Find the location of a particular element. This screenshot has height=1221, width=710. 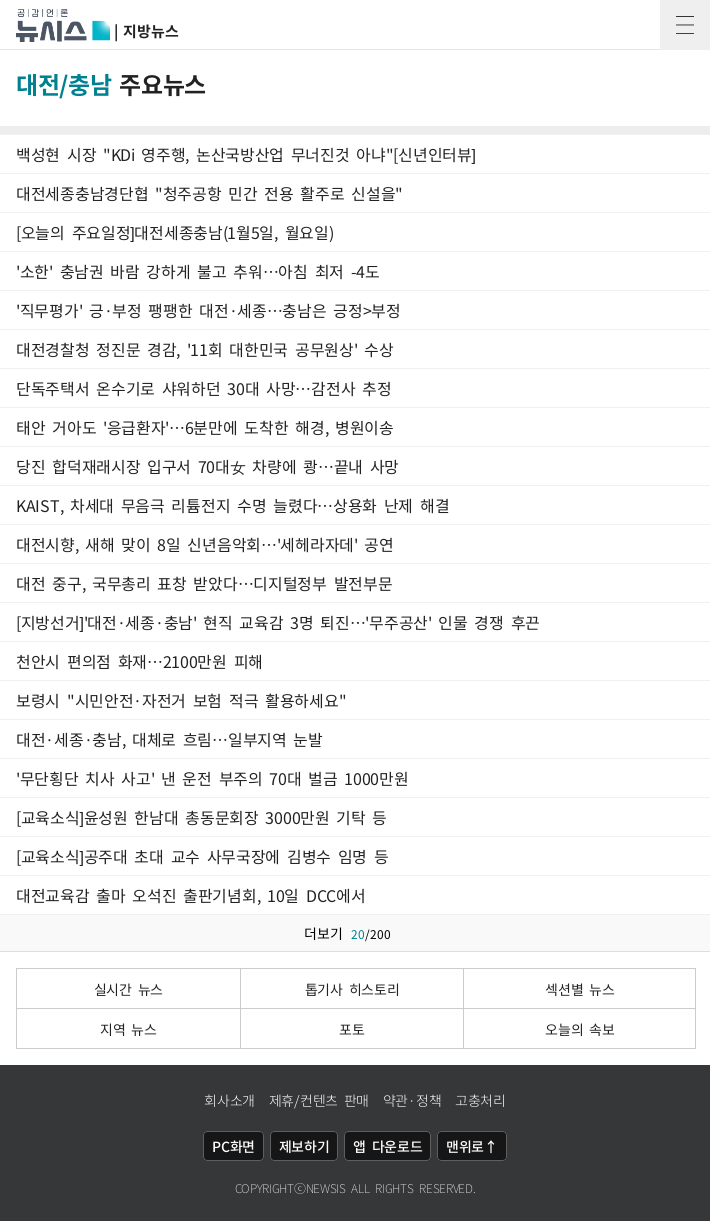

포토 is located at coordinates (351, 1029).